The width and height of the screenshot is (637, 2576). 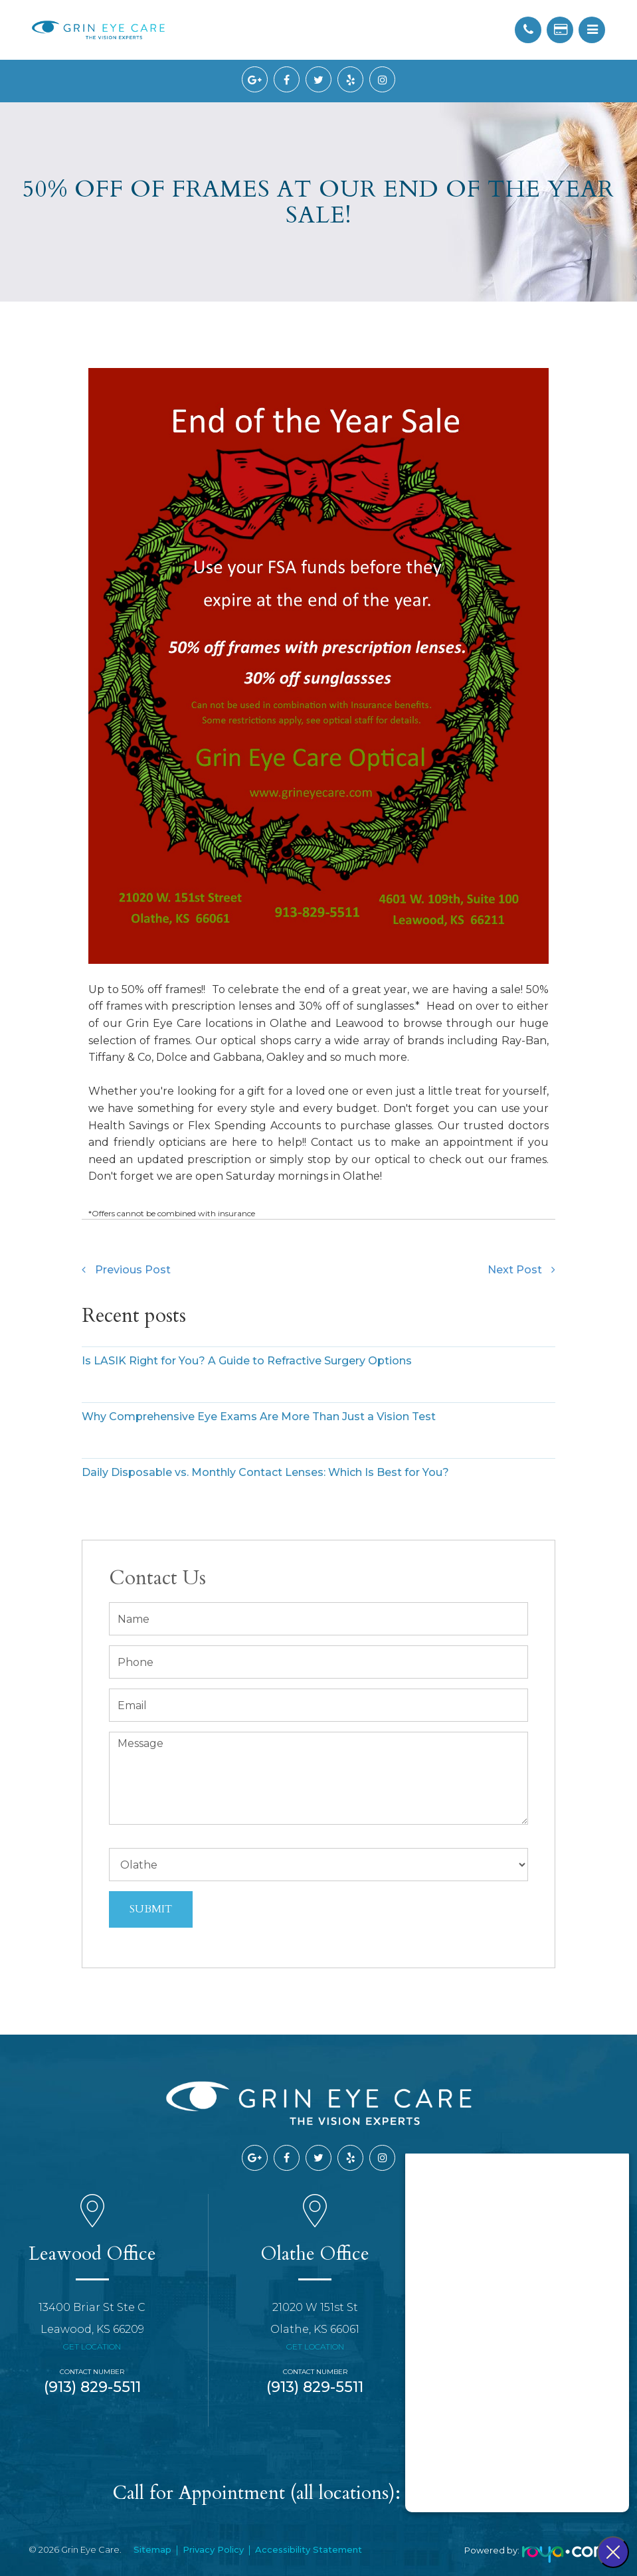 What do you see at coordinates (213, 2549) in the screenshot?
I see `Privacy Policy` at bounding box center [213, 2549].